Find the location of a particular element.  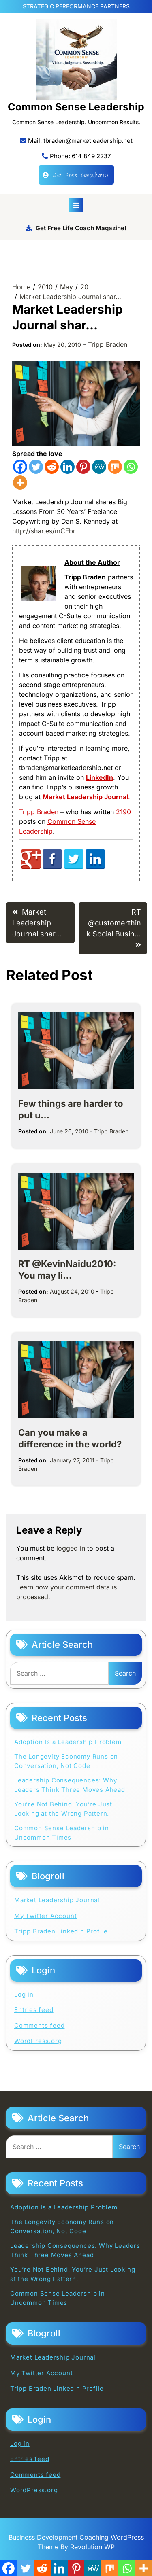

Leadership Consequences: Why Leaders Think Three Moves Ahead is located at coordinates (69, 1784).